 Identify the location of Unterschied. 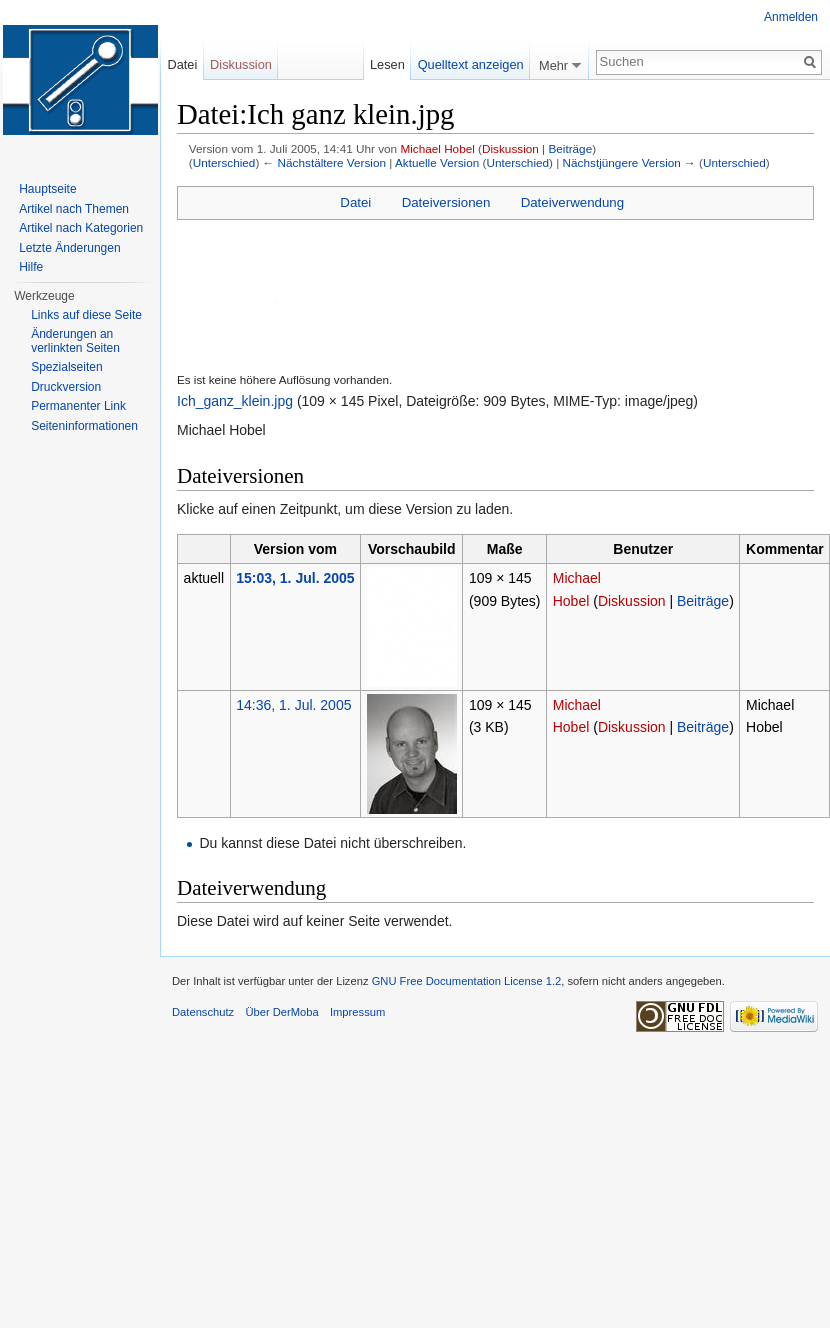
(224, 162).